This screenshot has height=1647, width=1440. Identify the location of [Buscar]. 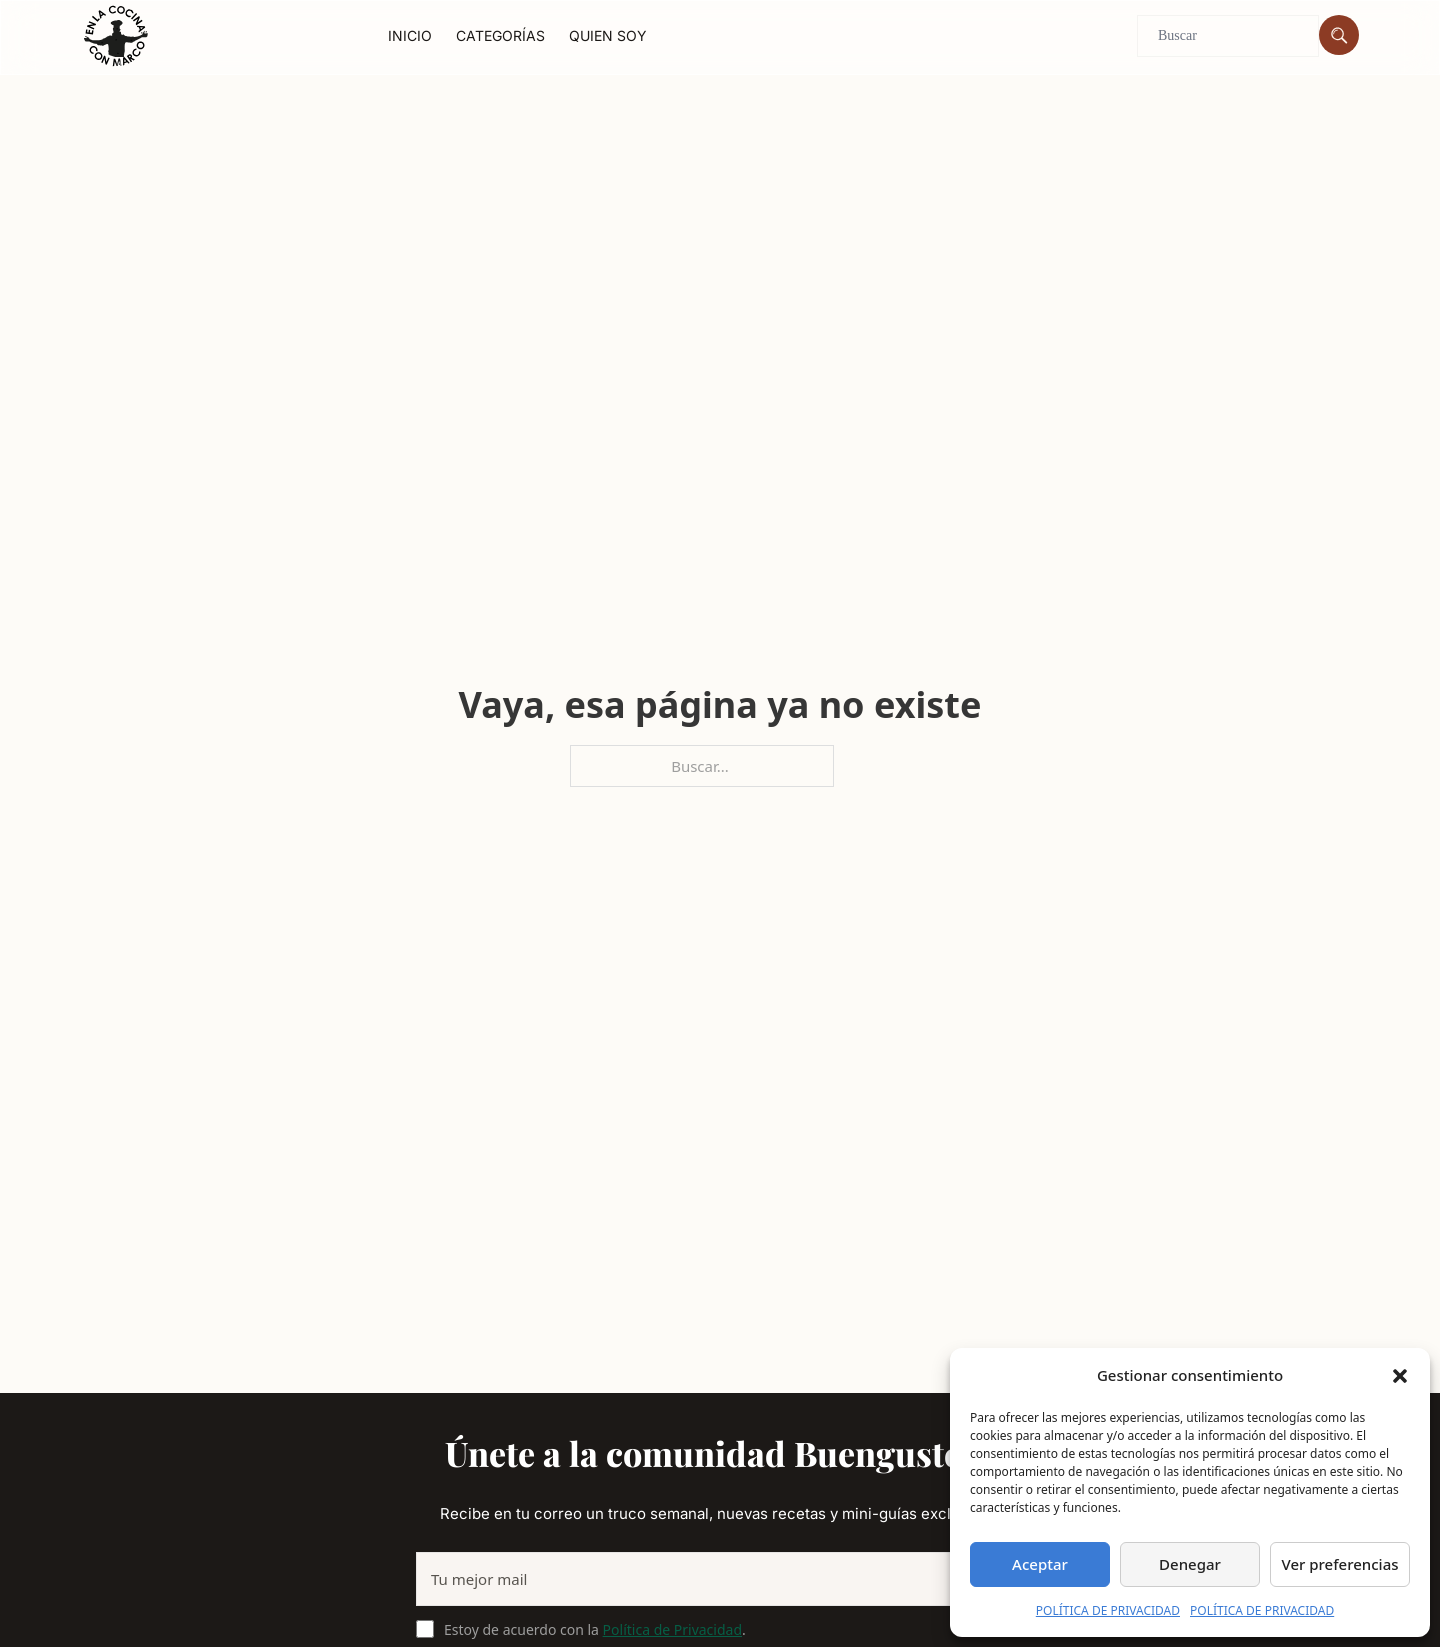
(1339, 35).